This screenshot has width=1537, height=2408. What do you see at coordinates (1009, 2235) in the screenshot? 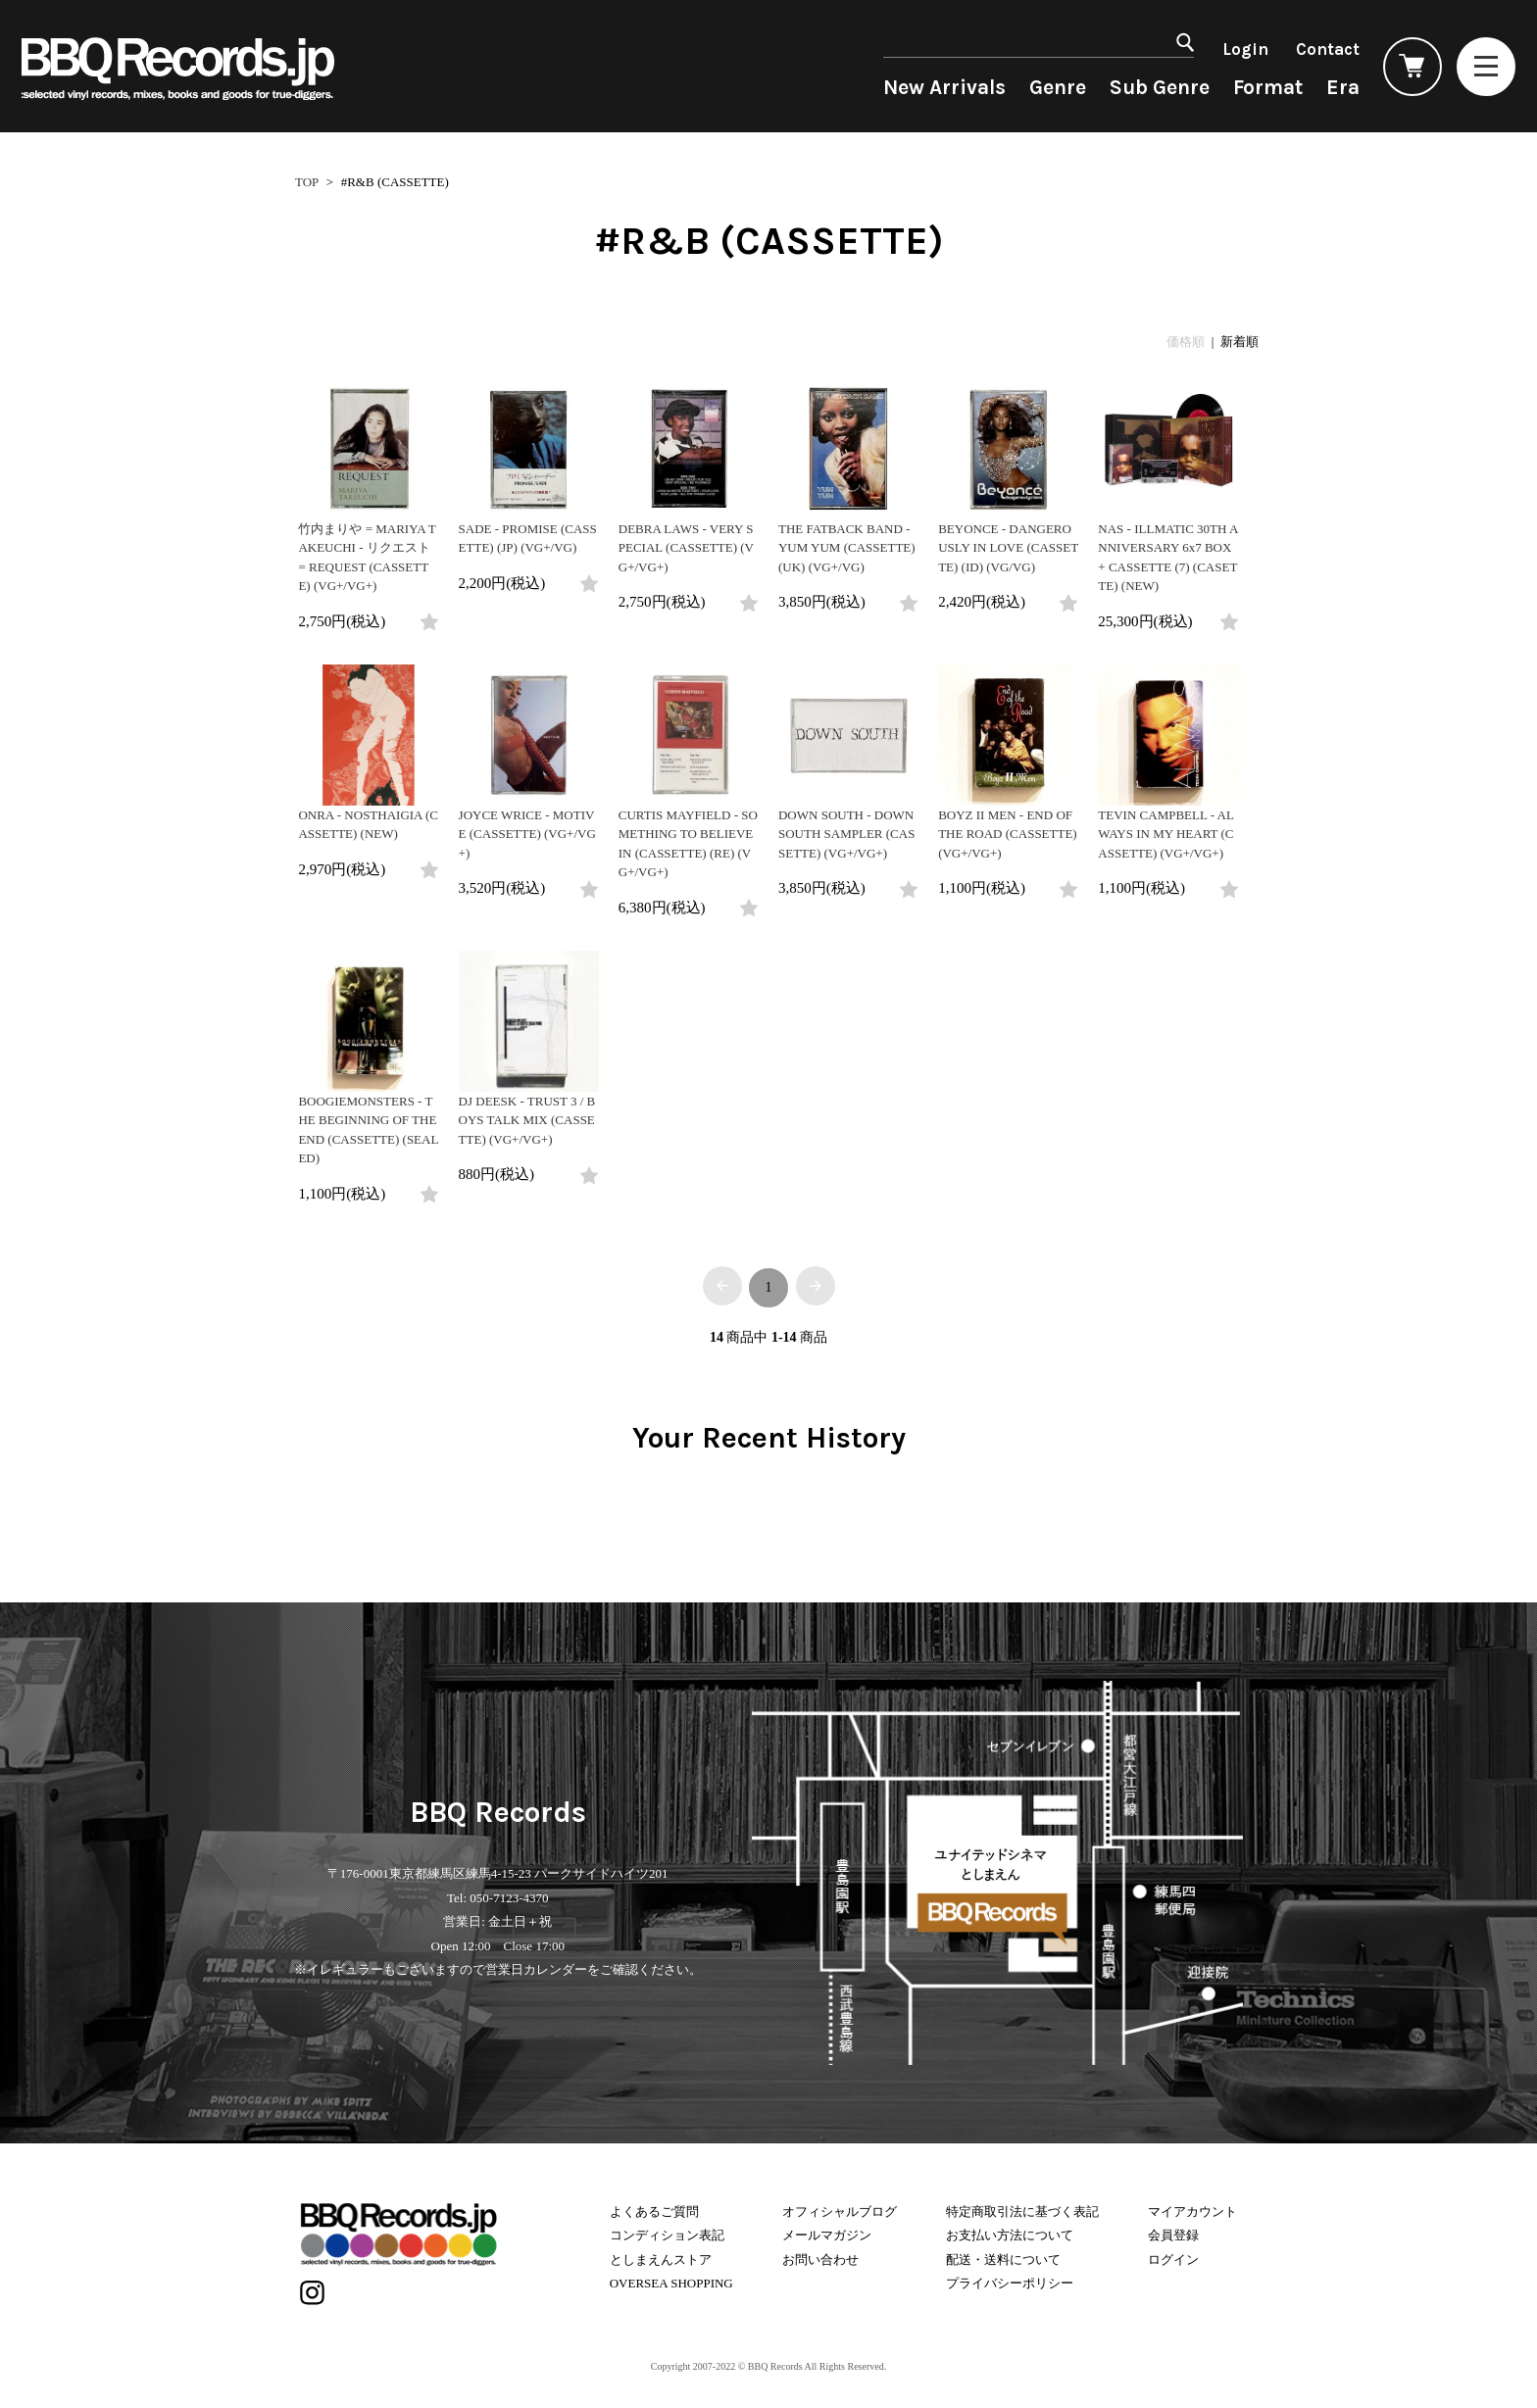
I see `お支払い方法について` at bounding box center [1009, 2235].